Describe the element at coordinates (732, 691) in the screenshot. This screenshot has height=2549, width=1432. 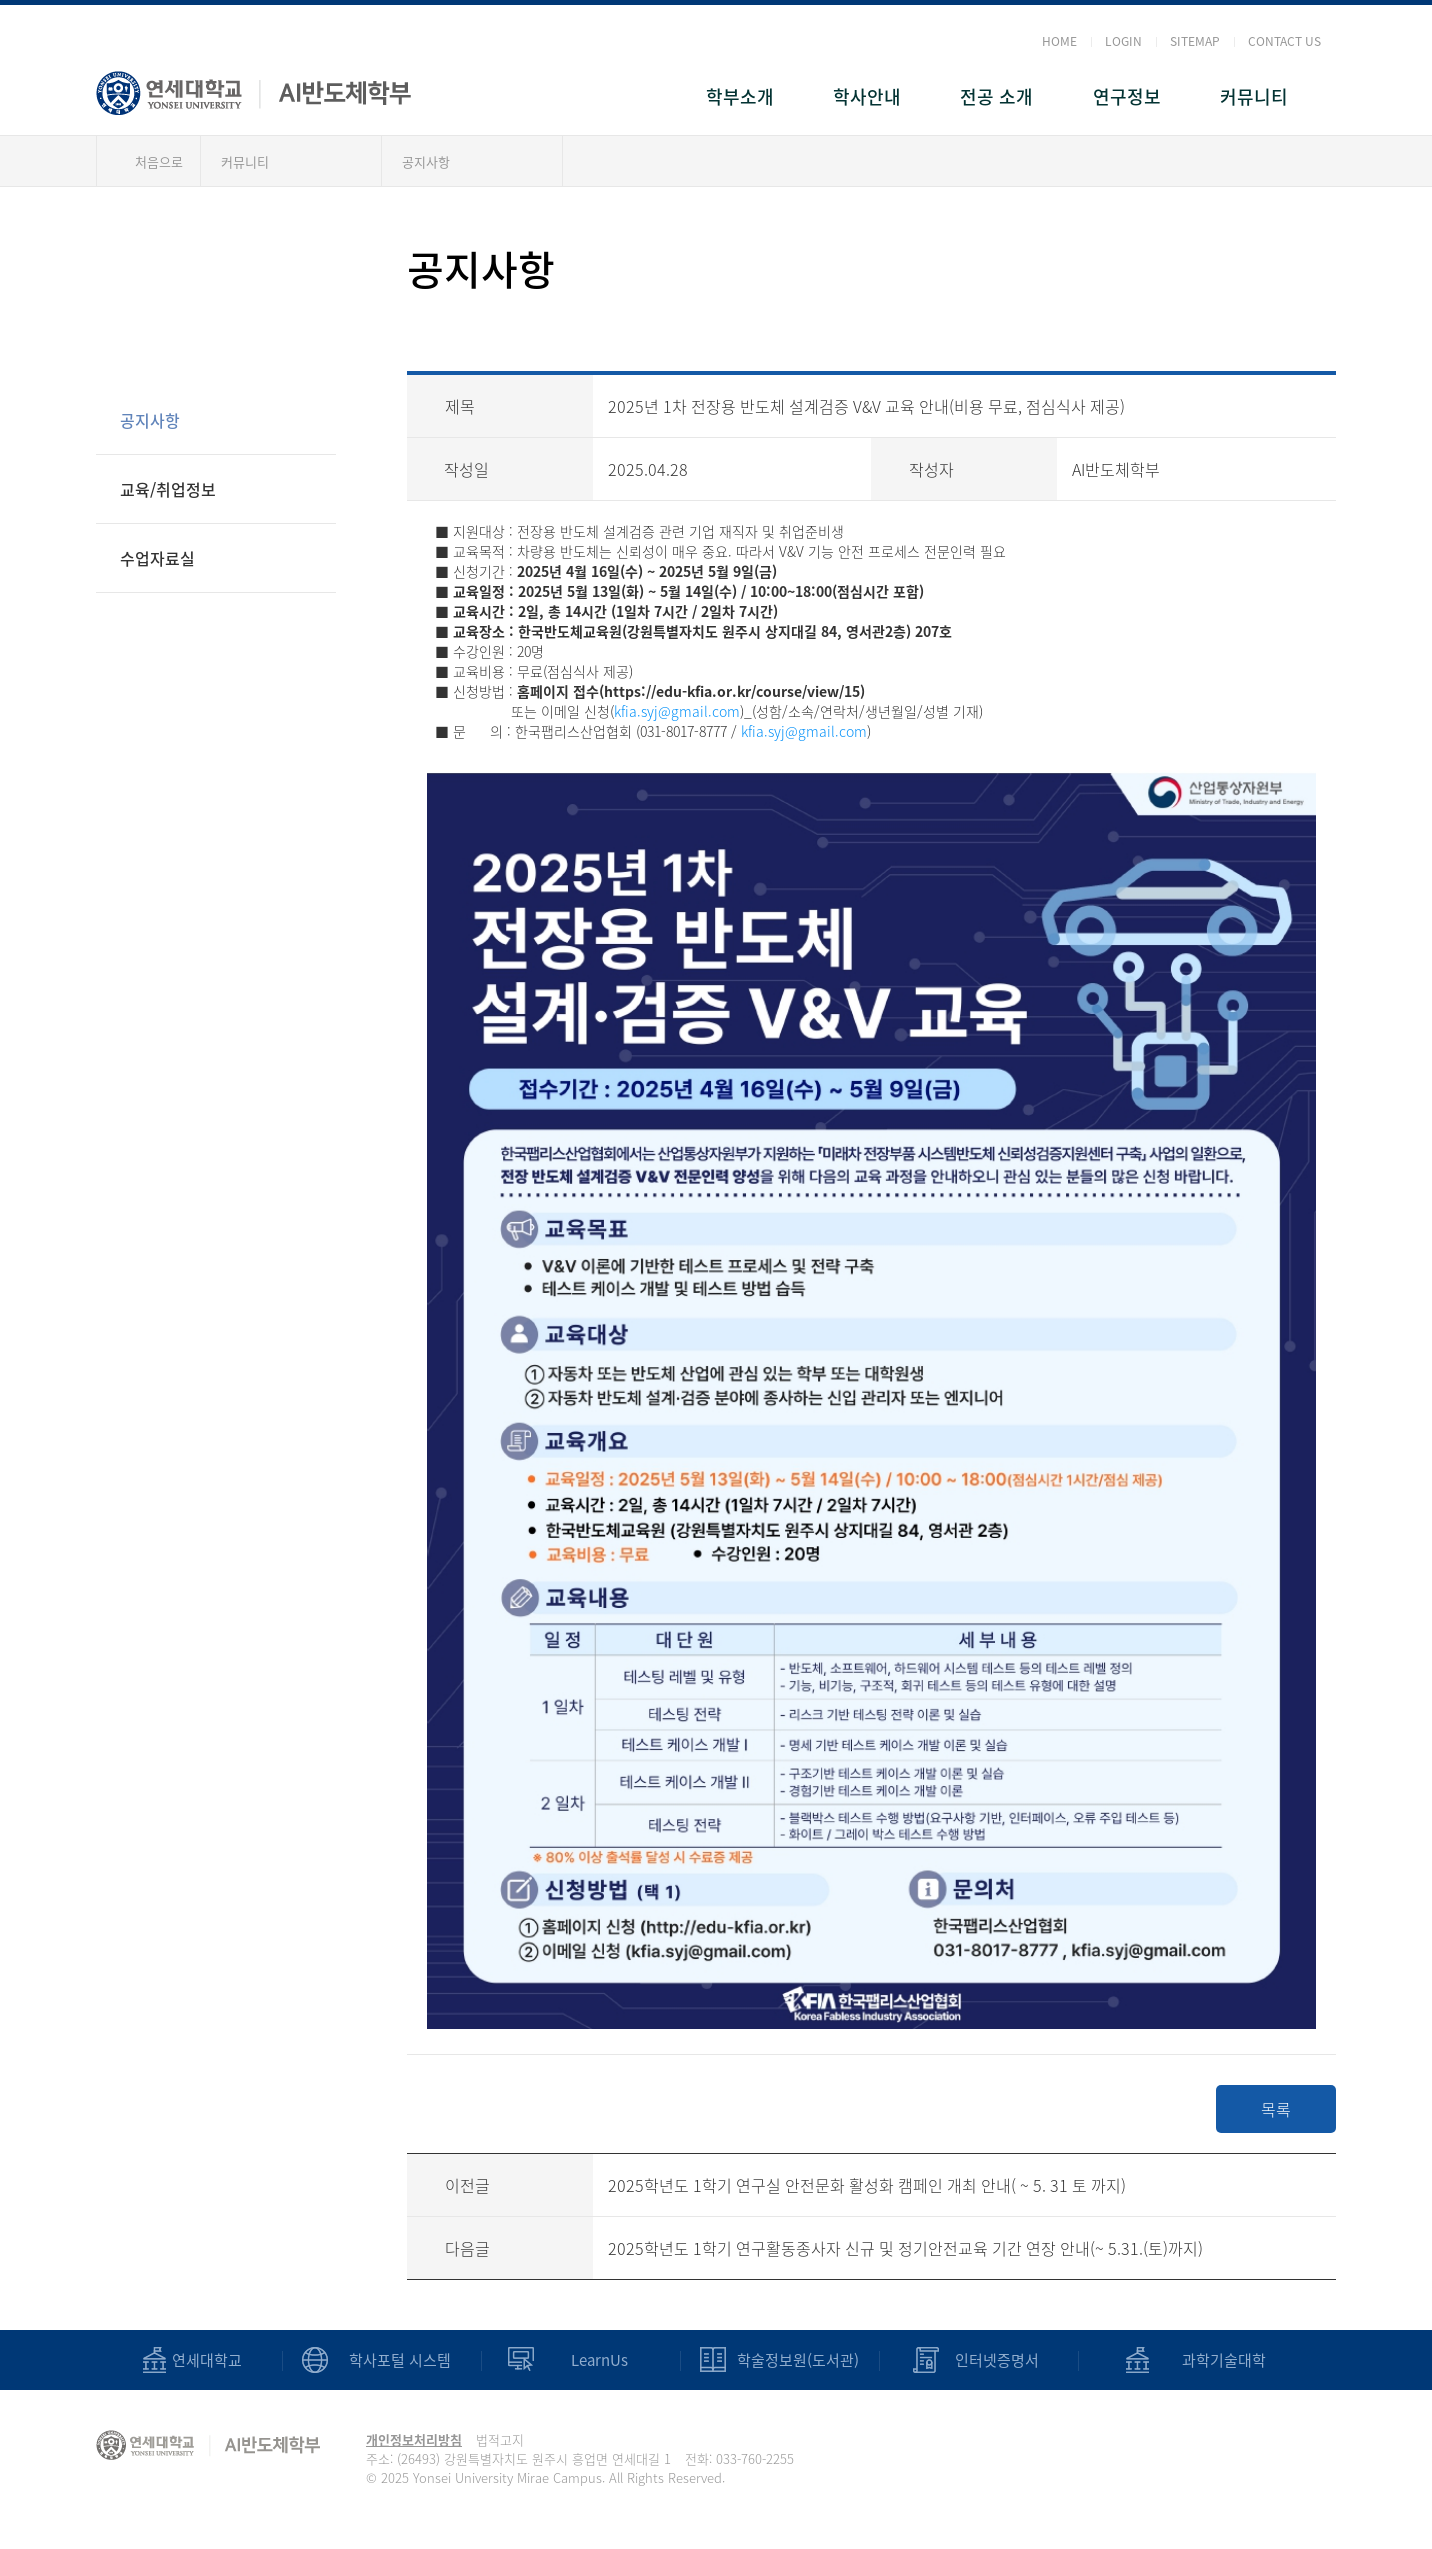
I see `https://edu-kfia.or.kr/course/view/15` at that location.